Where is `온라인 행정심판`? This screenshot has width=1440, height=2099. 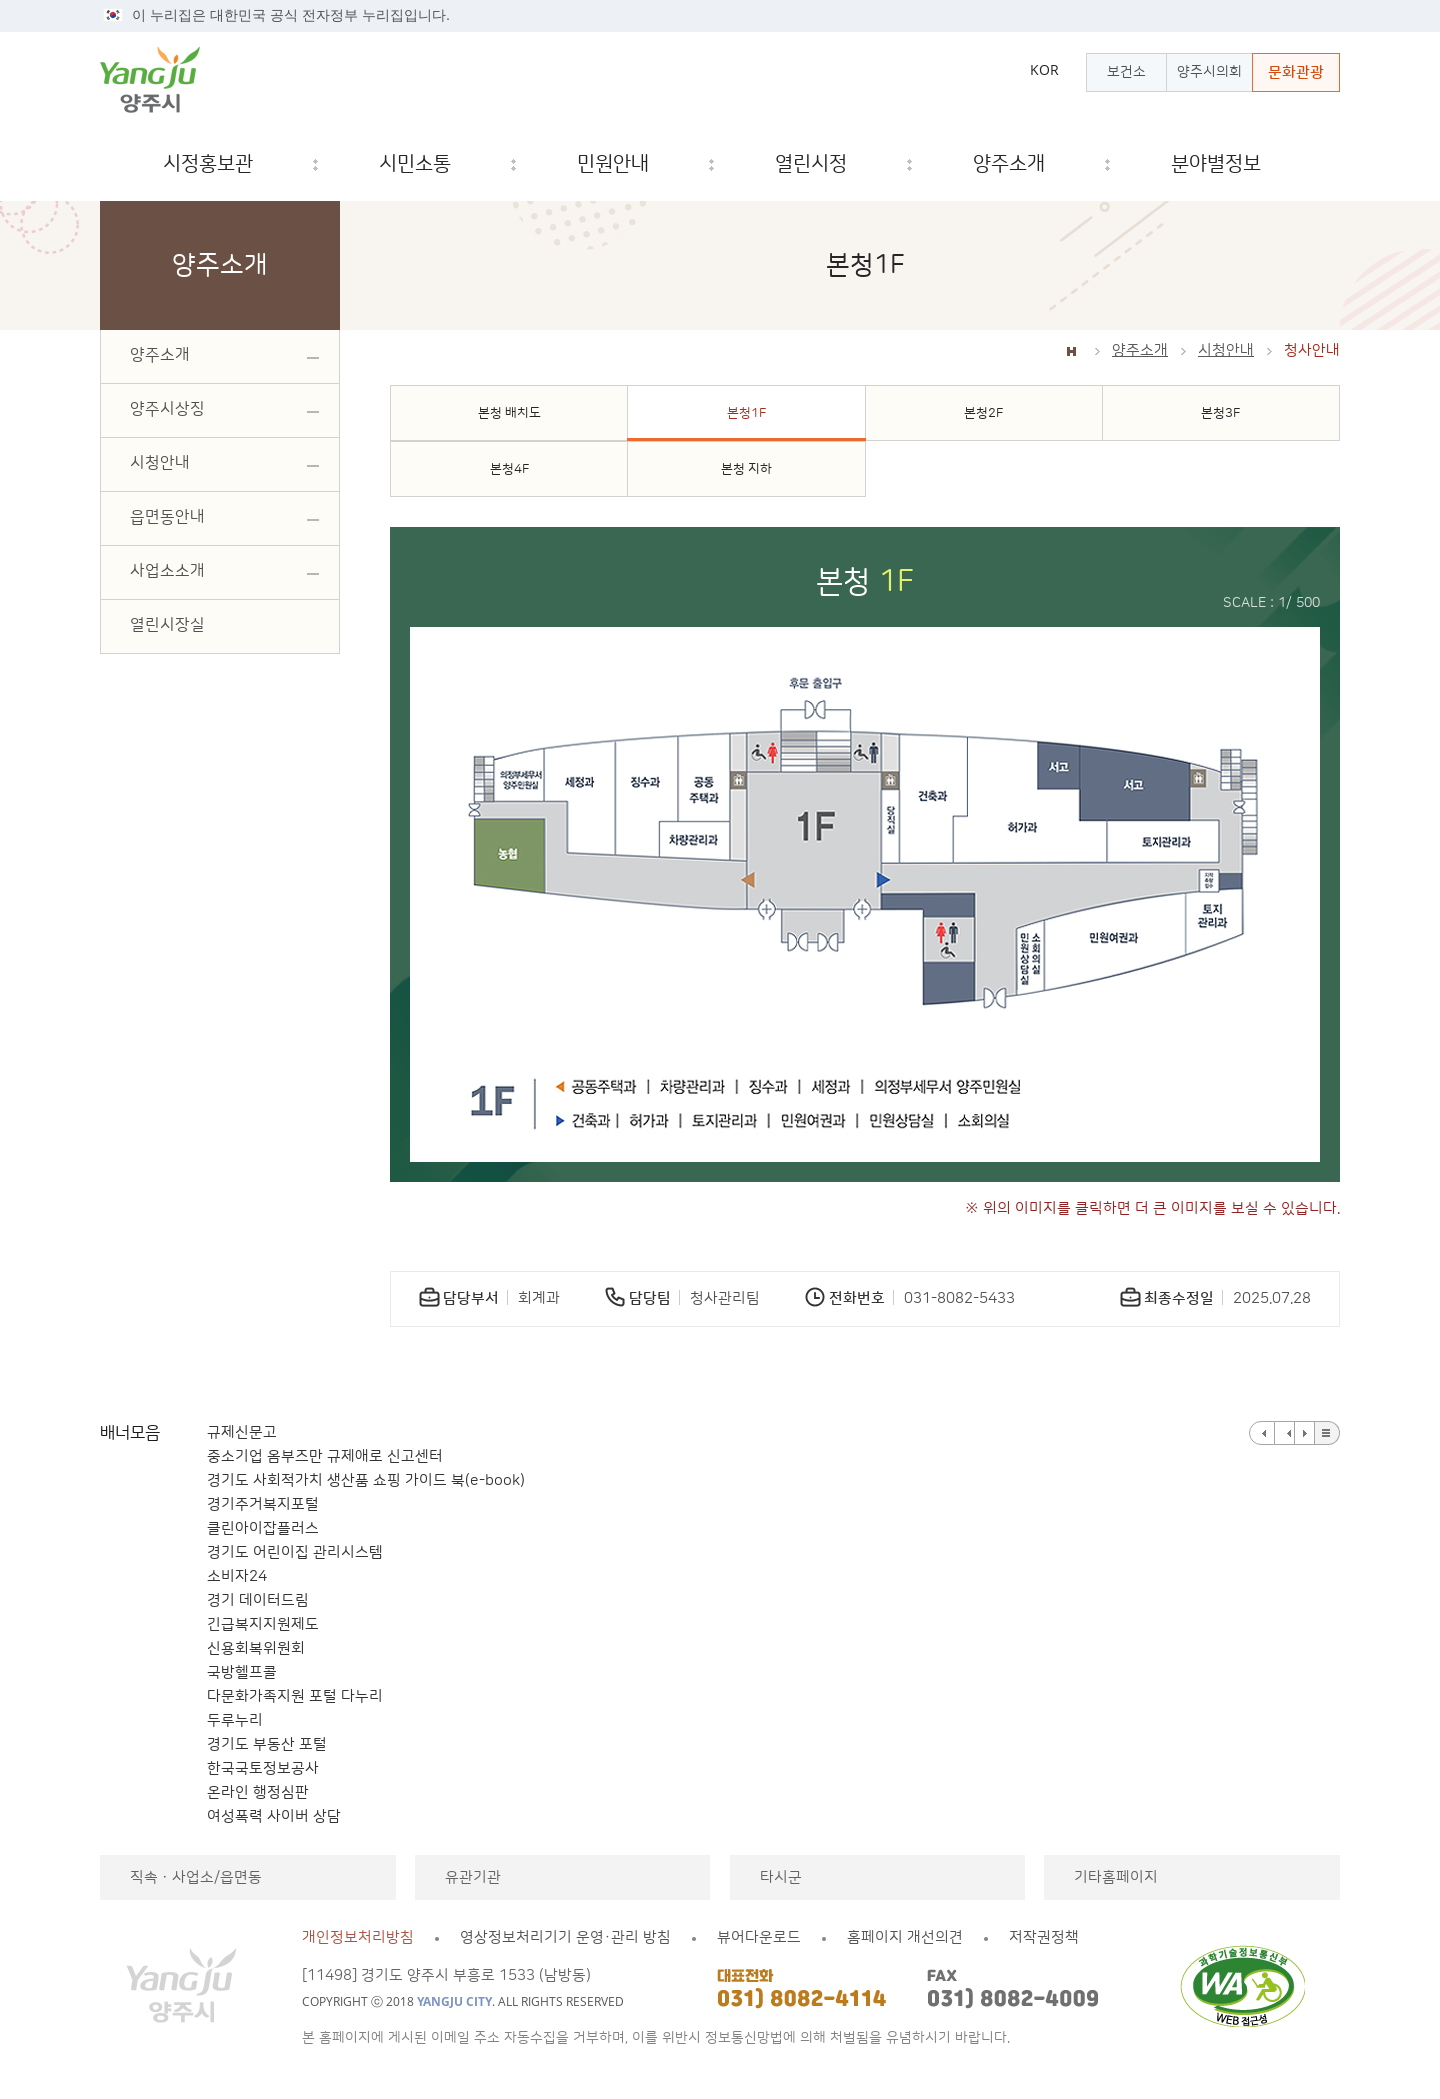 온라인 행정심판 is located at coordinates (258, 1792).